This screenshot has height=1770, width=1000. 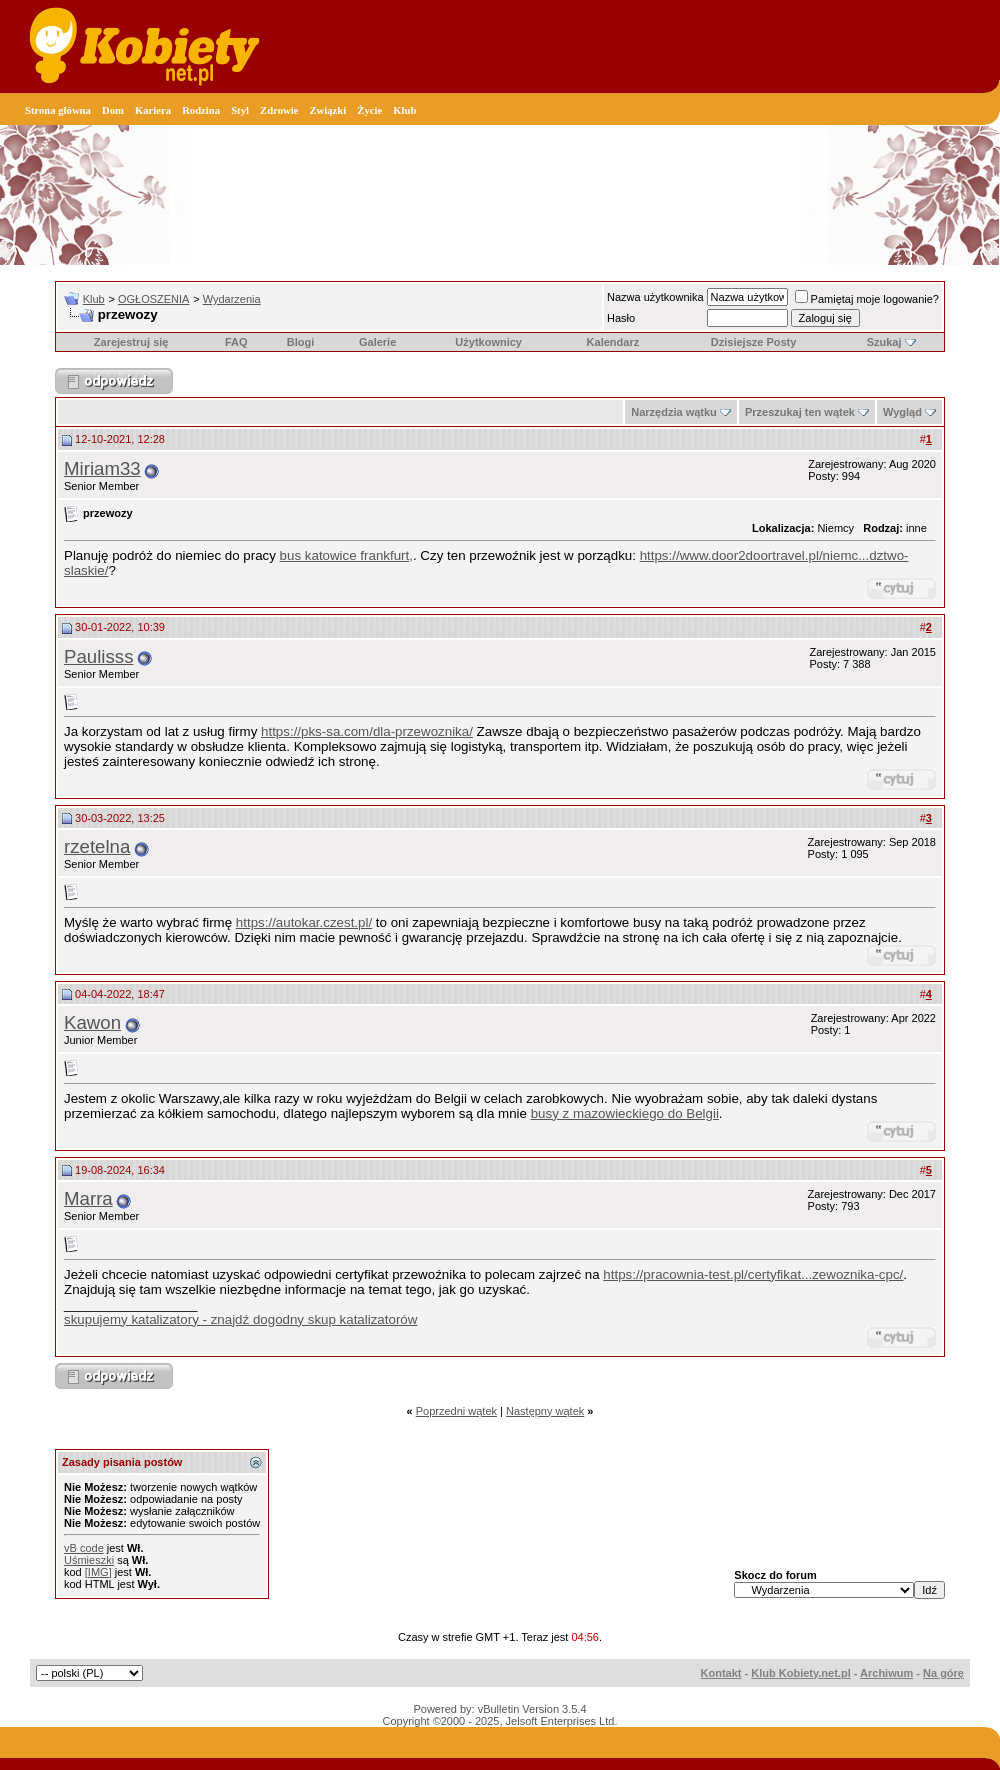 I want to click on Uśmieszki, so click(x=89, y=1560).